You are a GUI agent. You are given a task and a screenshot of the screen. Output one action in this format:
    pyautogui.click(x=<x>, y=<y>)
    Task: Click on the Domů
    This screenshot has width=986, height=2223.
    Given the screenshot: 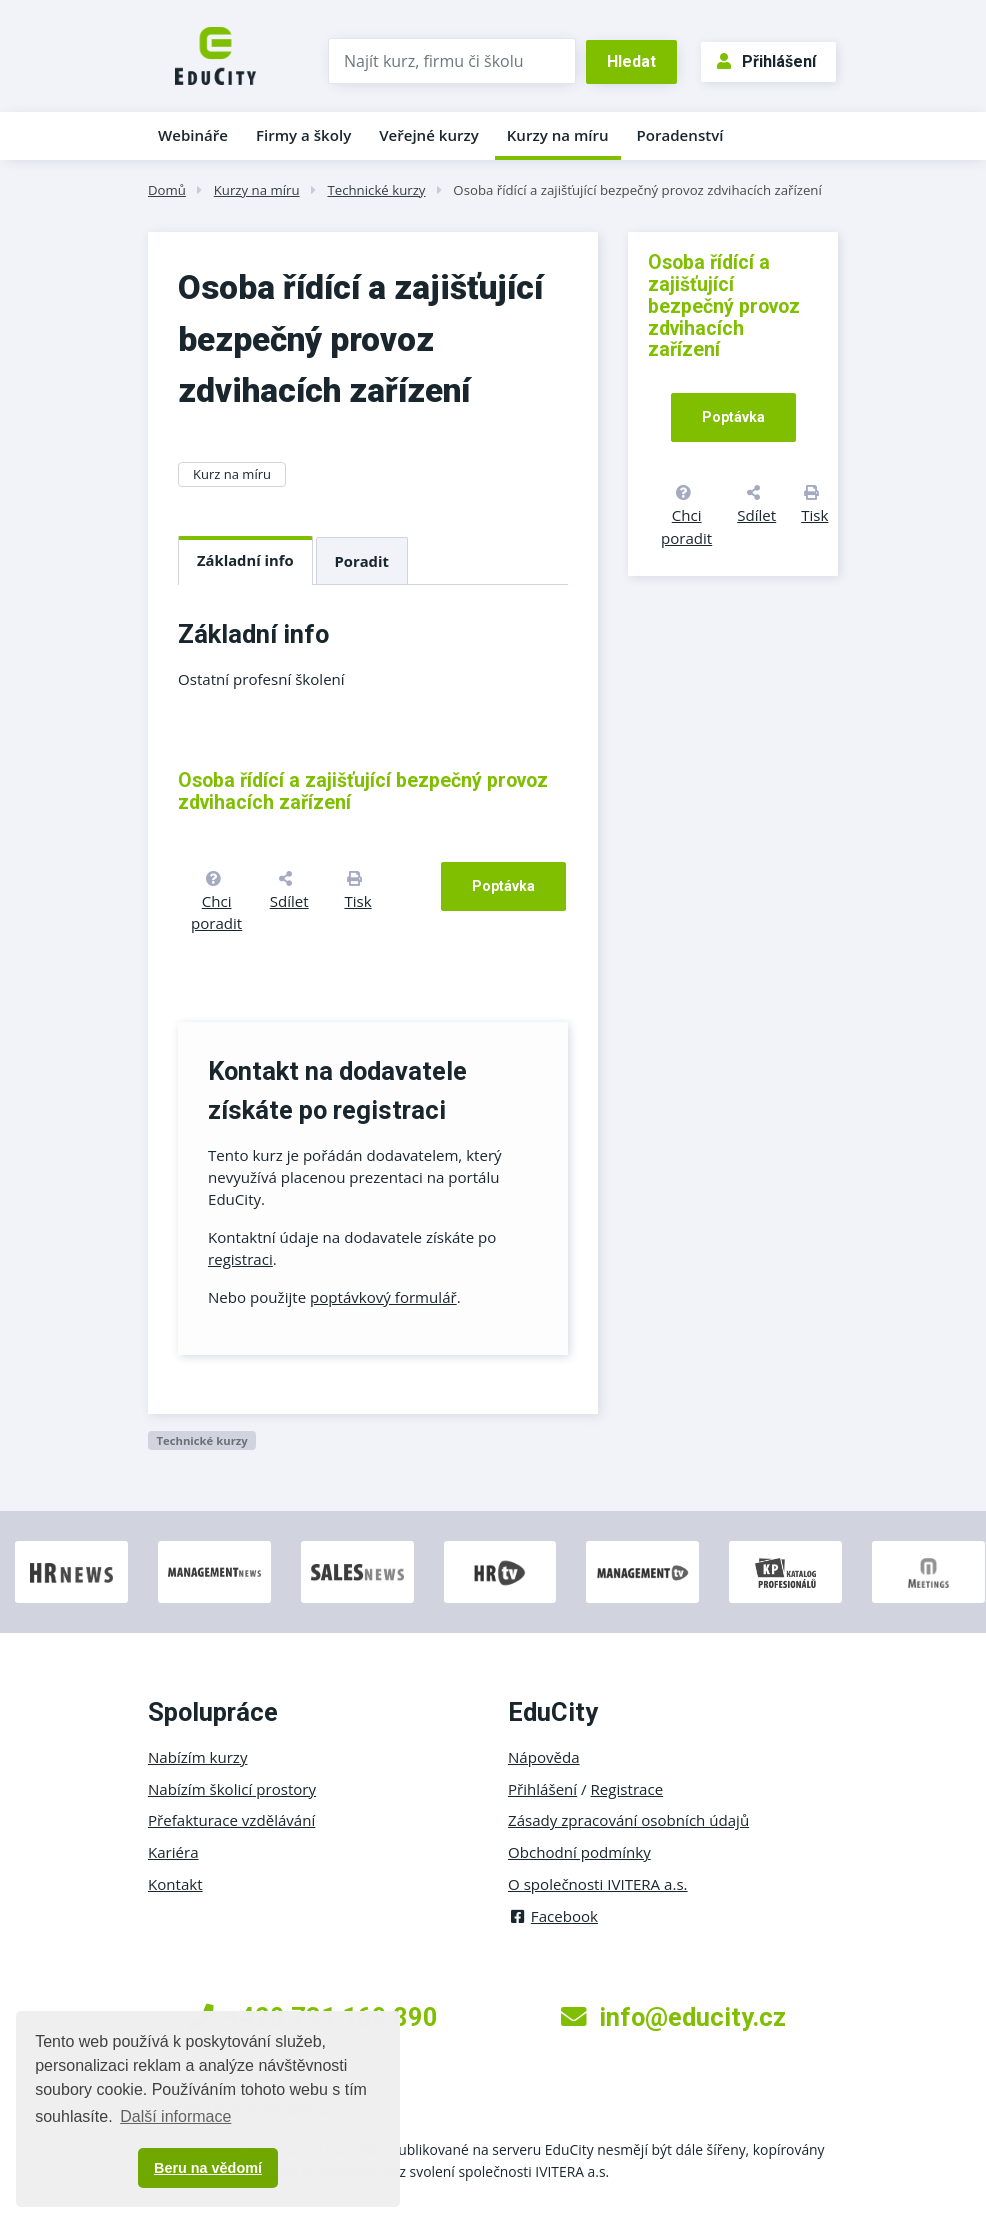 What is the action you would take?
    pyautogui.click(x=167, y=190)
    